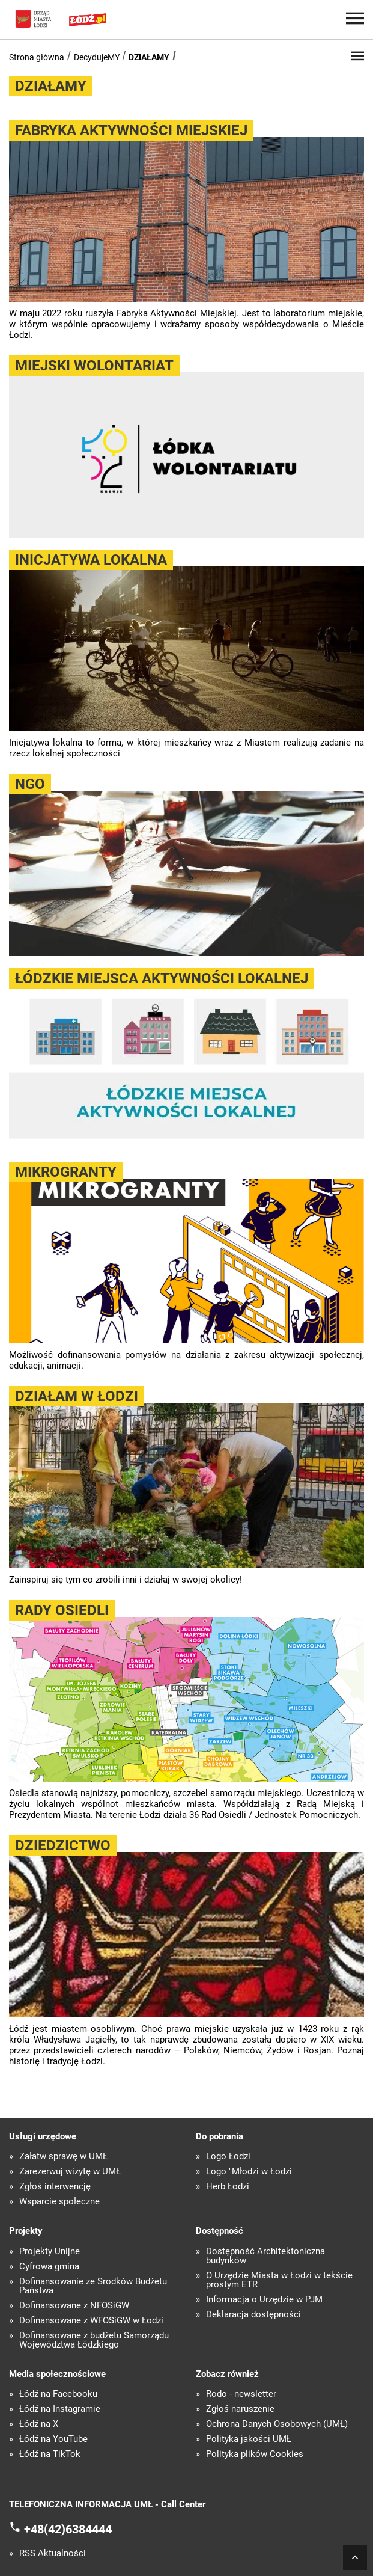 The width and height of the screenshot is (373, 2576). I want to click on Polityka plików Cookies, so click(254, 2454).